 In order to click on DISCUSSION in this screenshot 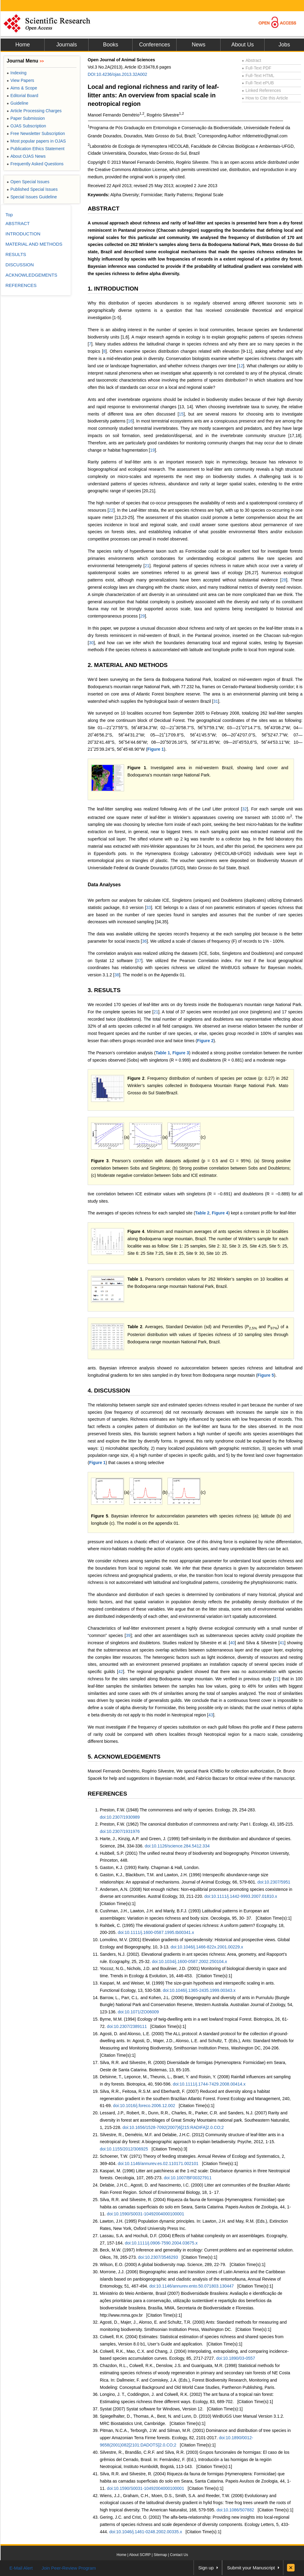, I will do `click(19, 264)`.